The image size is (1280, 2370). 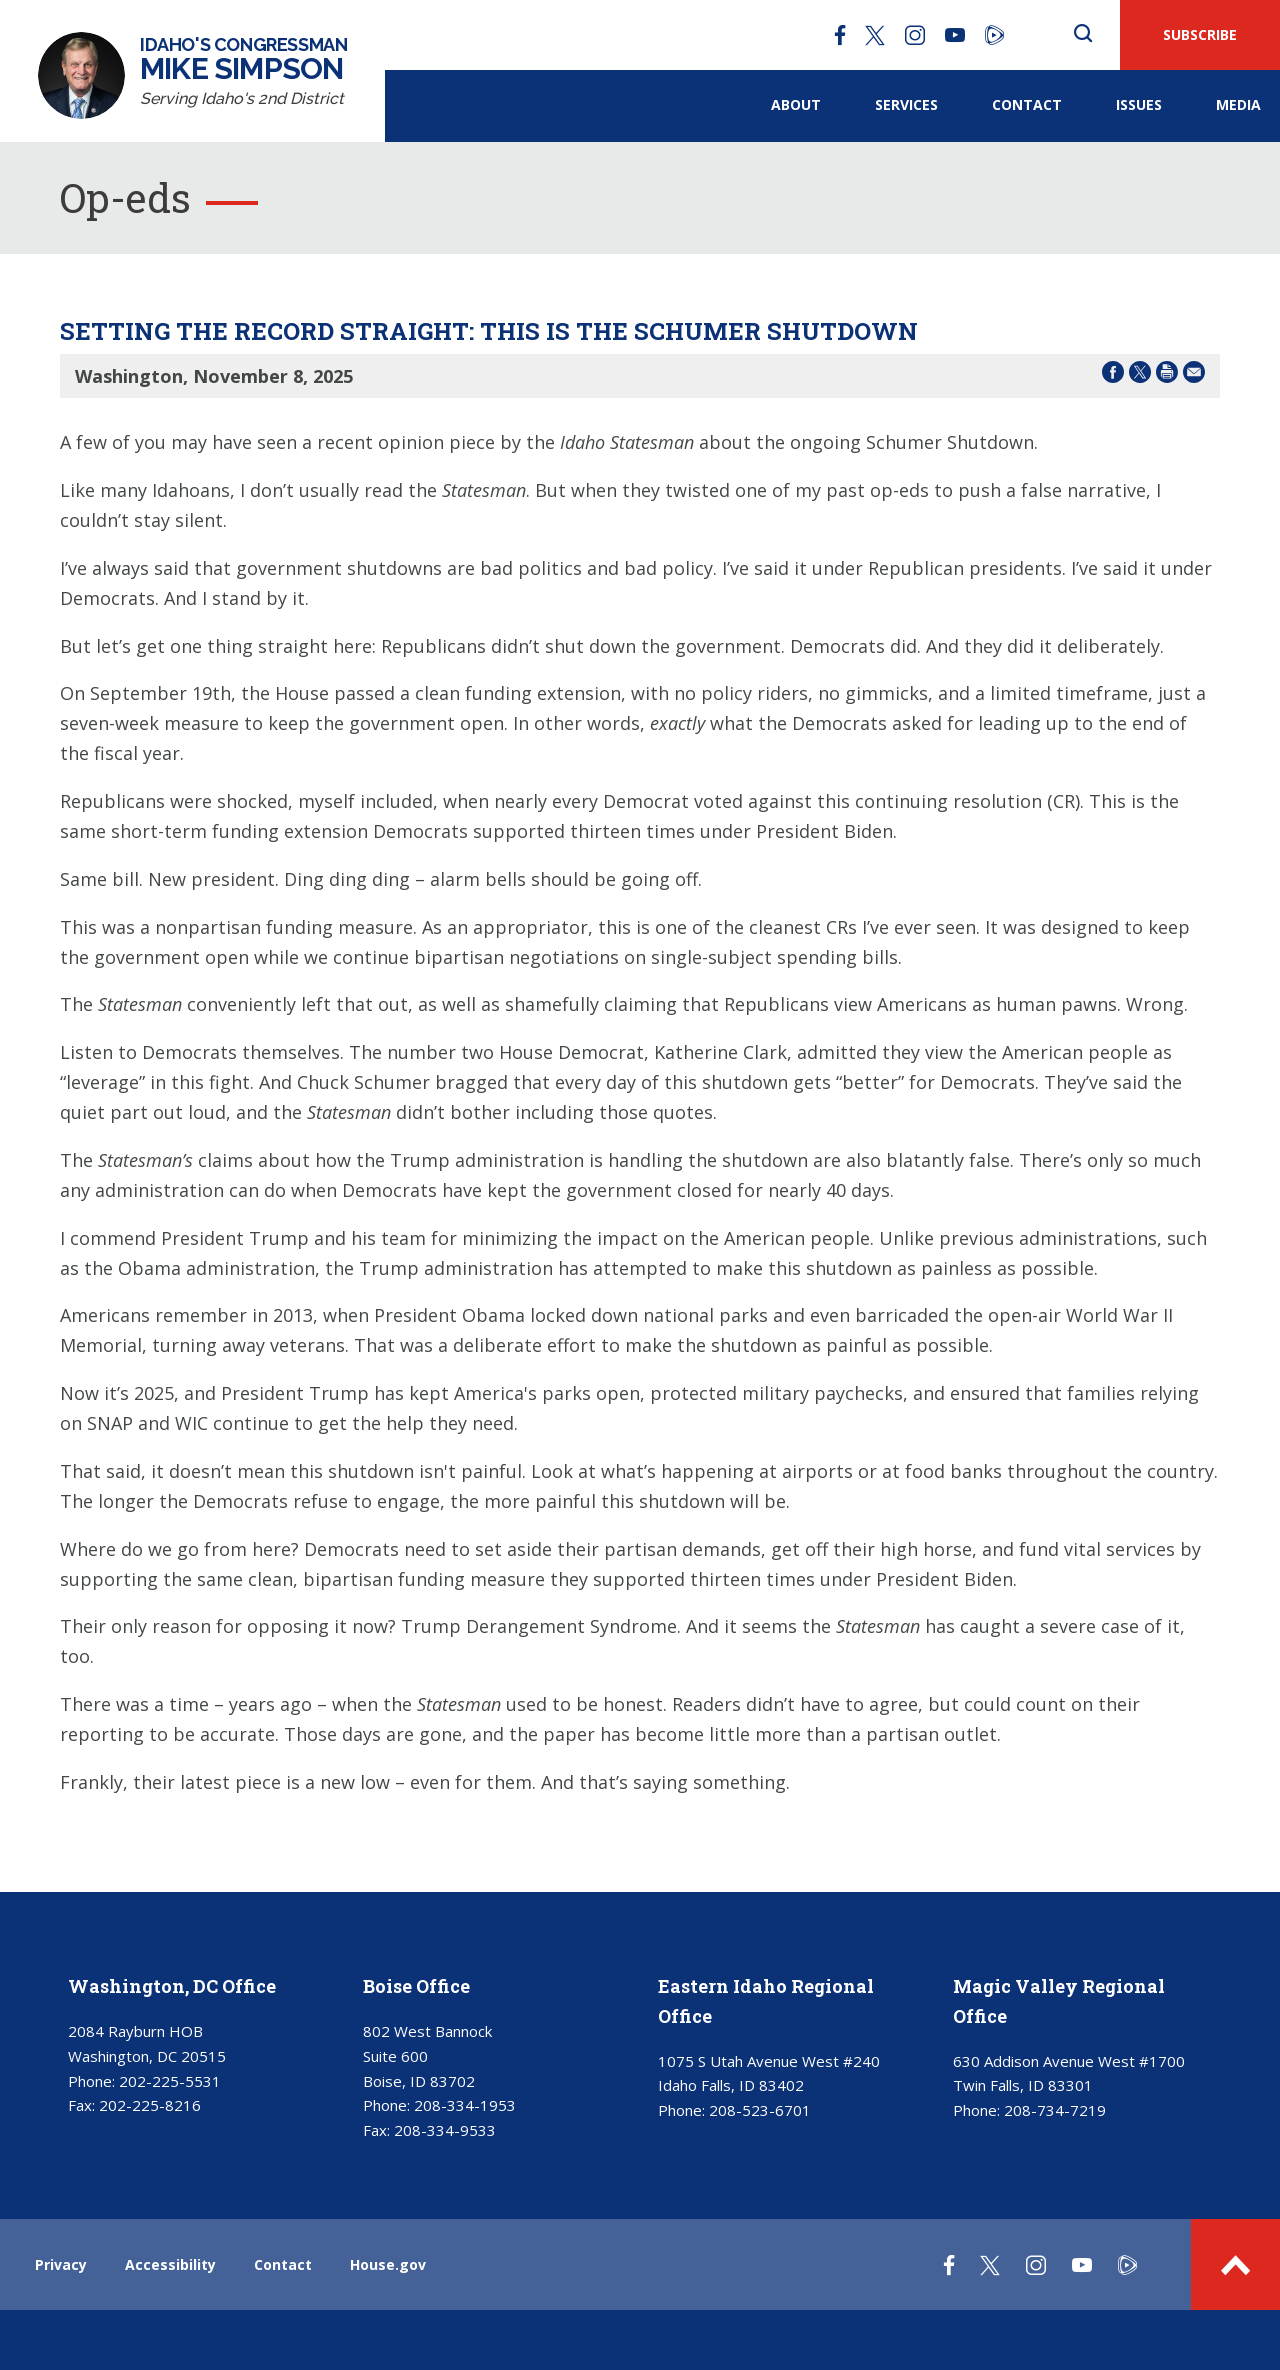 I want to click on 208-334-1953, so click(x=465, y=2105).